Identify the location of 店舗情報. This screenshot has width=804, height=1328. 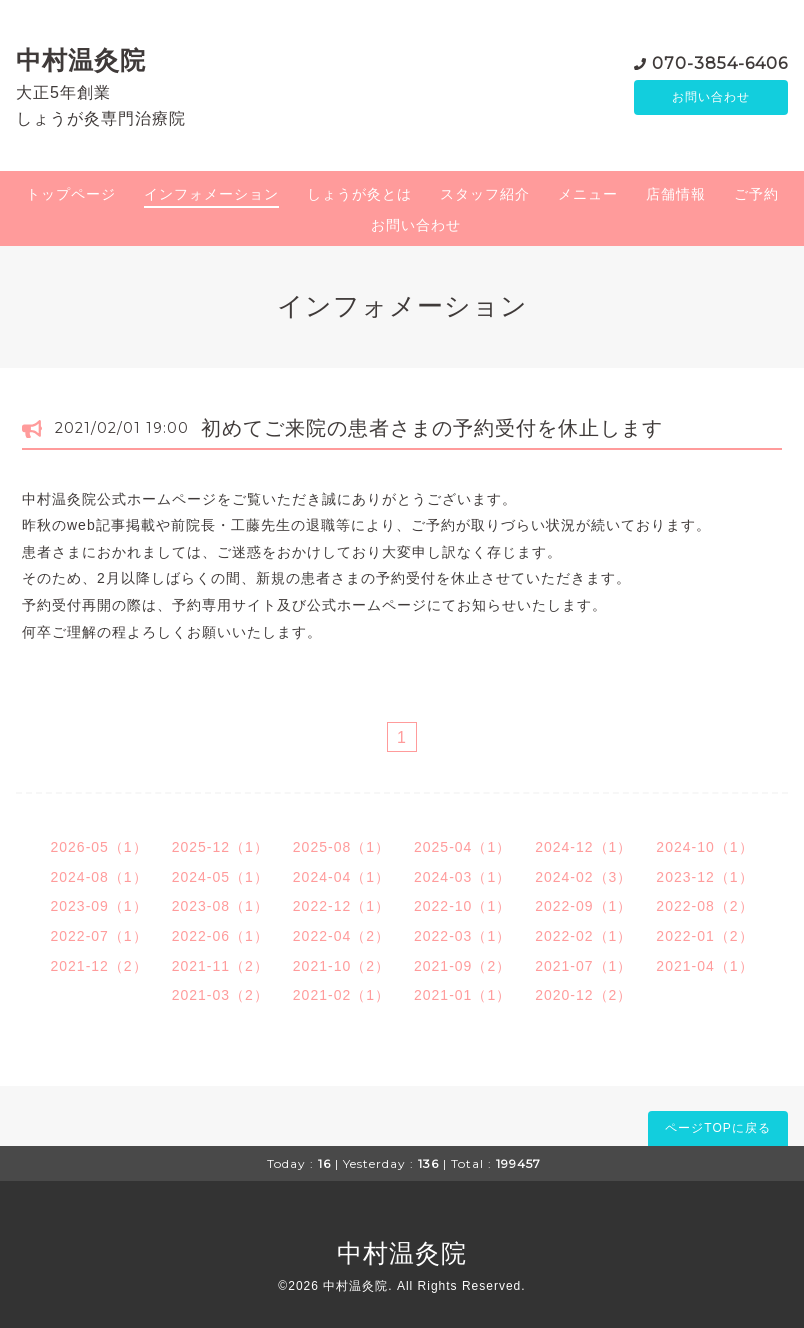
(676, 194).